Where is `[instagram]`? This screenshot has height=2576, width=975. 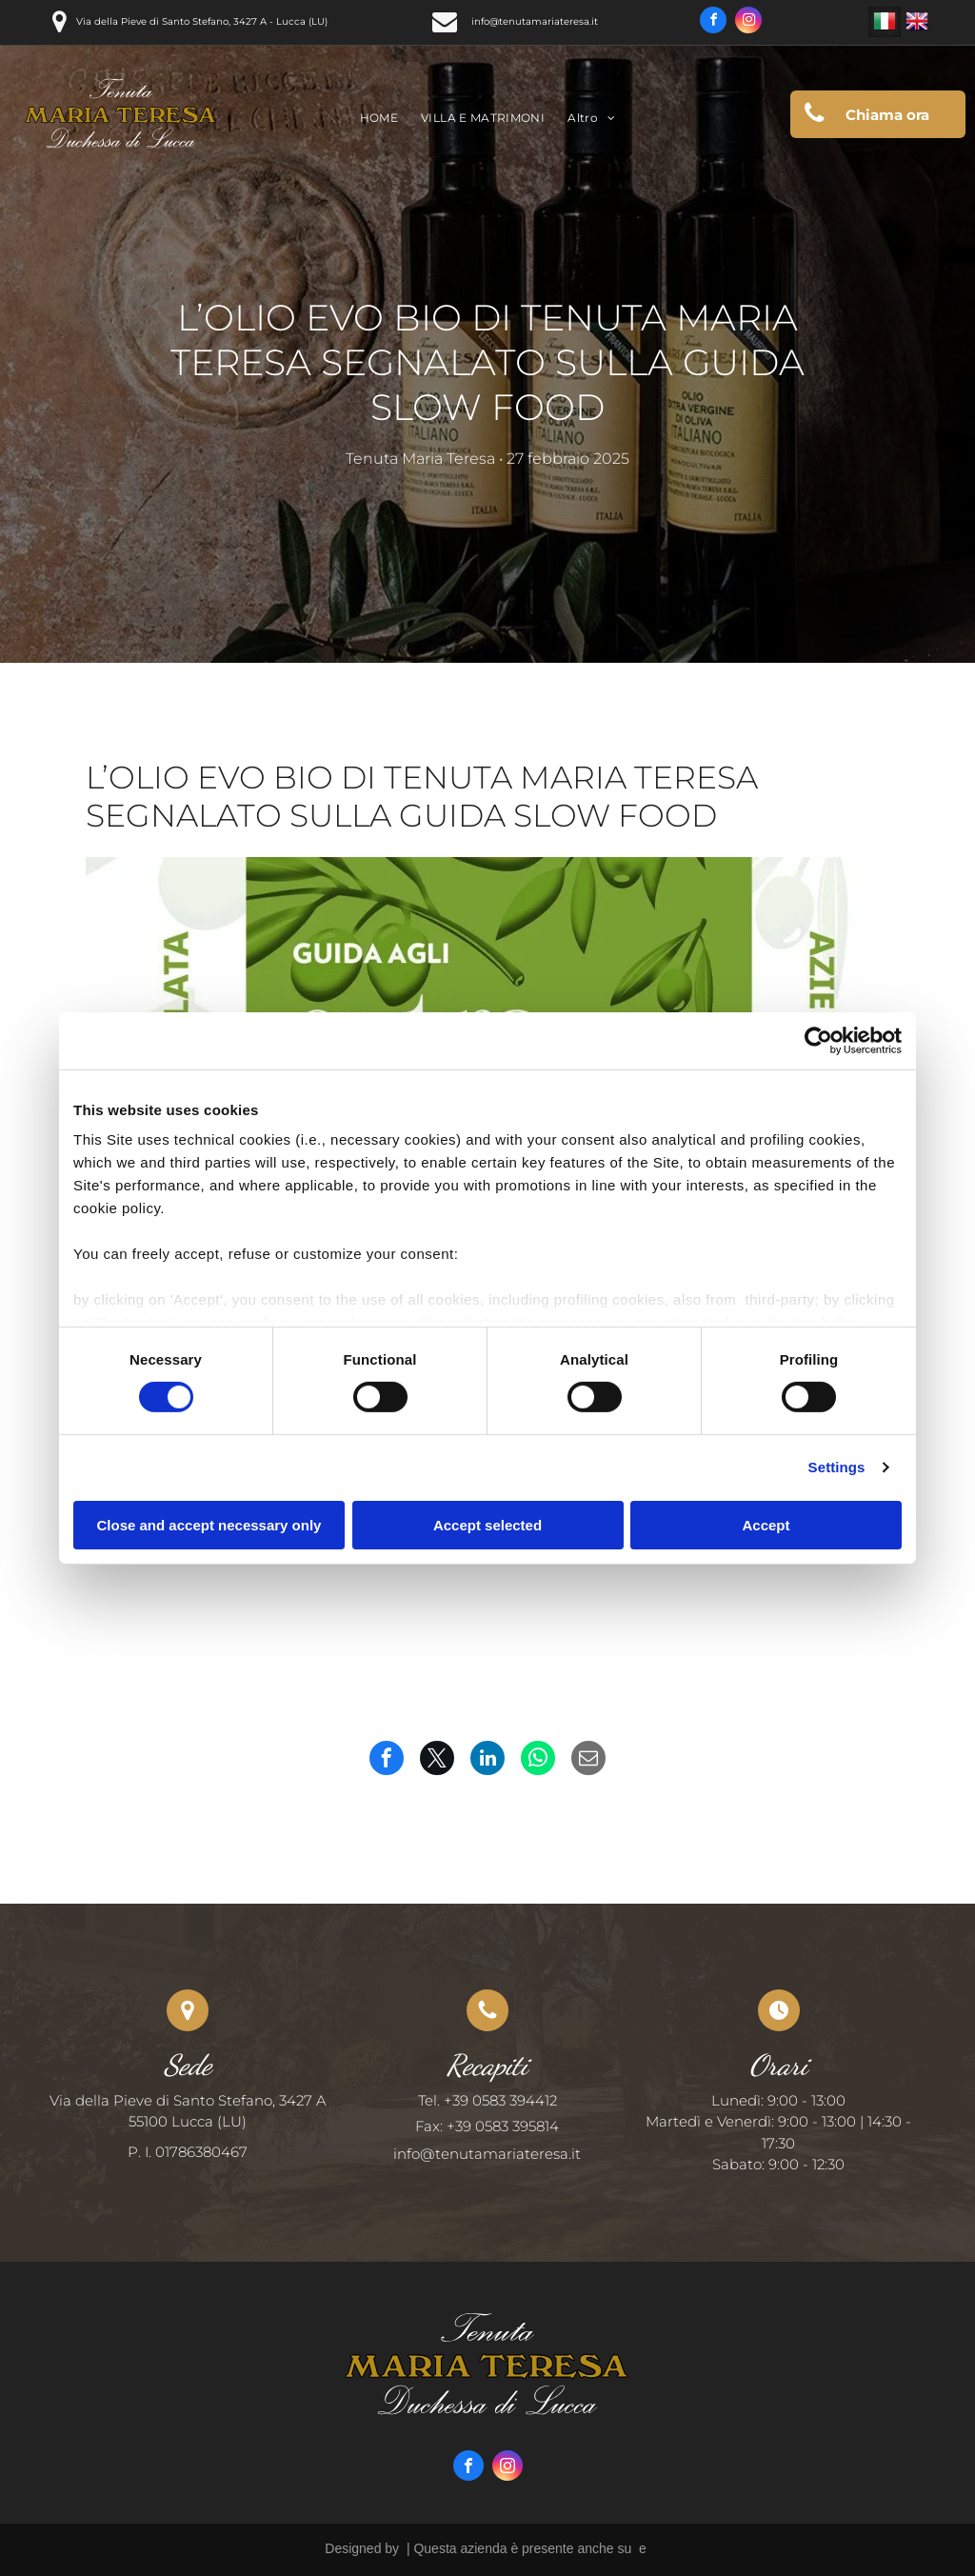
[instagram] is located at coordinates (748, 22).